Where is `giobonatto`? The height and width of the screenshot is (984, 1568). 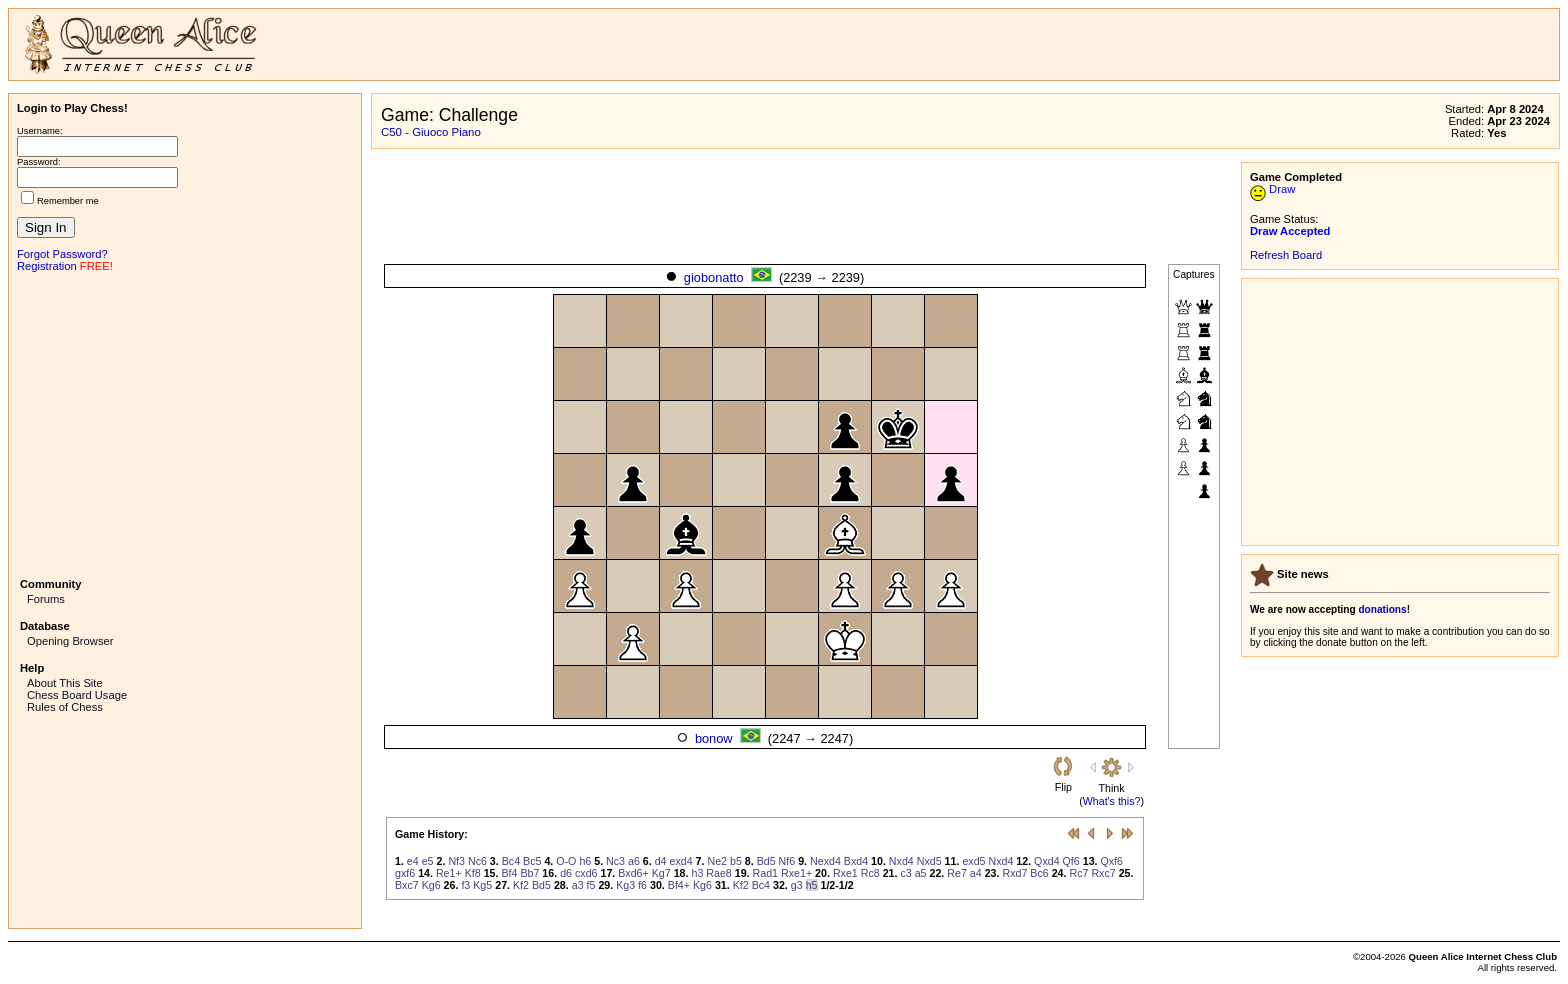
giobonatto is located at coordinates (714, 277).